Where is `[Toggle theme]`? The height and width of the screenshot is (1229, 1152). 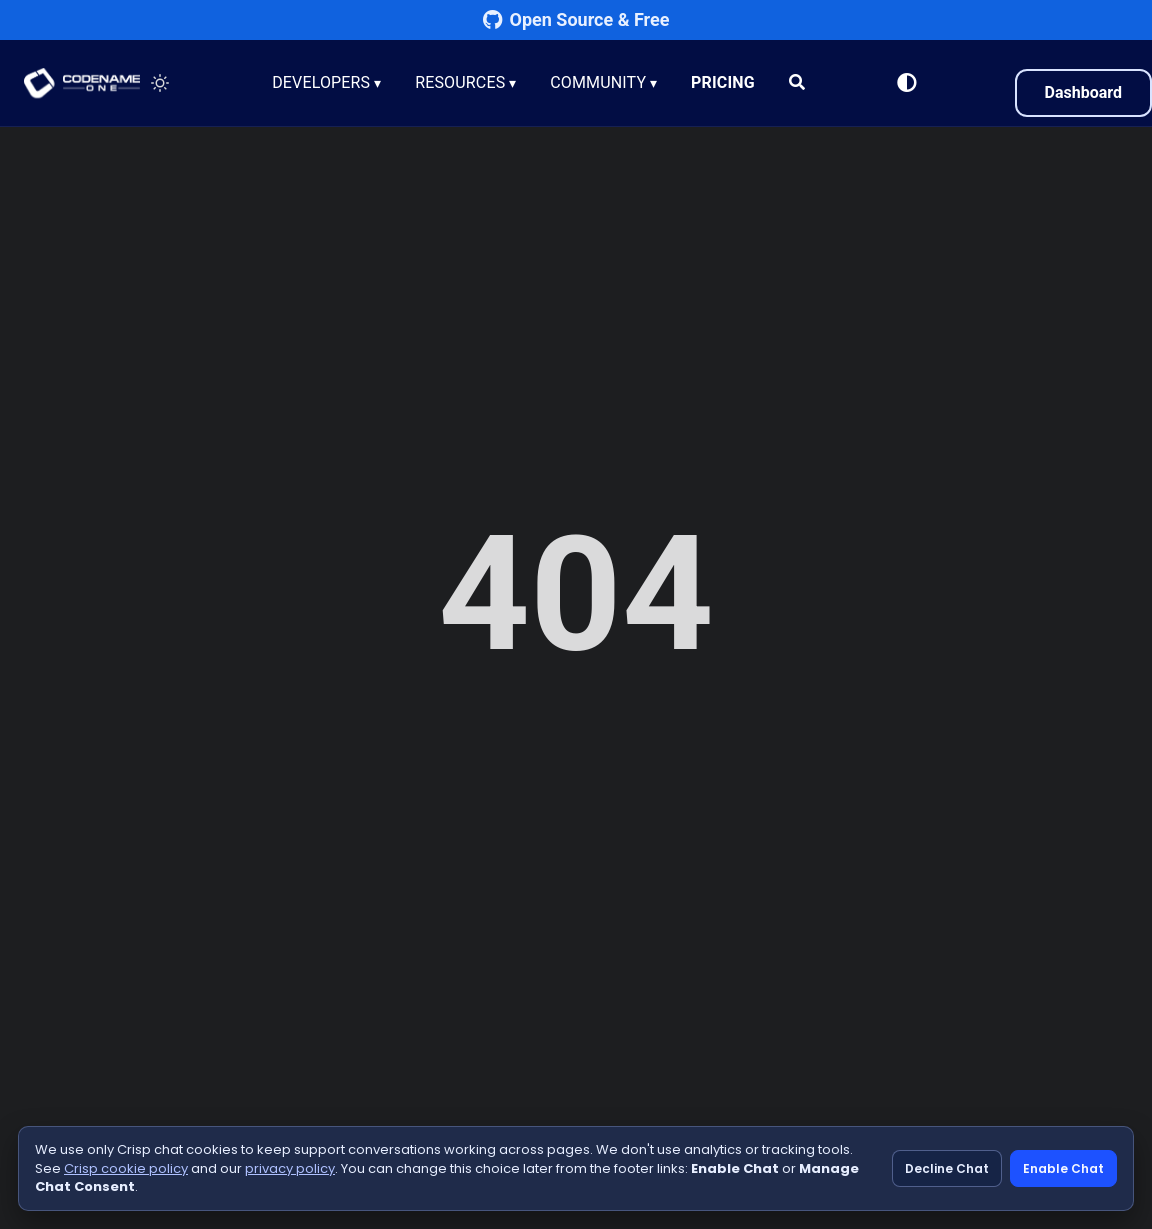 [Toggle theme] is located at coordinates (160, 83).